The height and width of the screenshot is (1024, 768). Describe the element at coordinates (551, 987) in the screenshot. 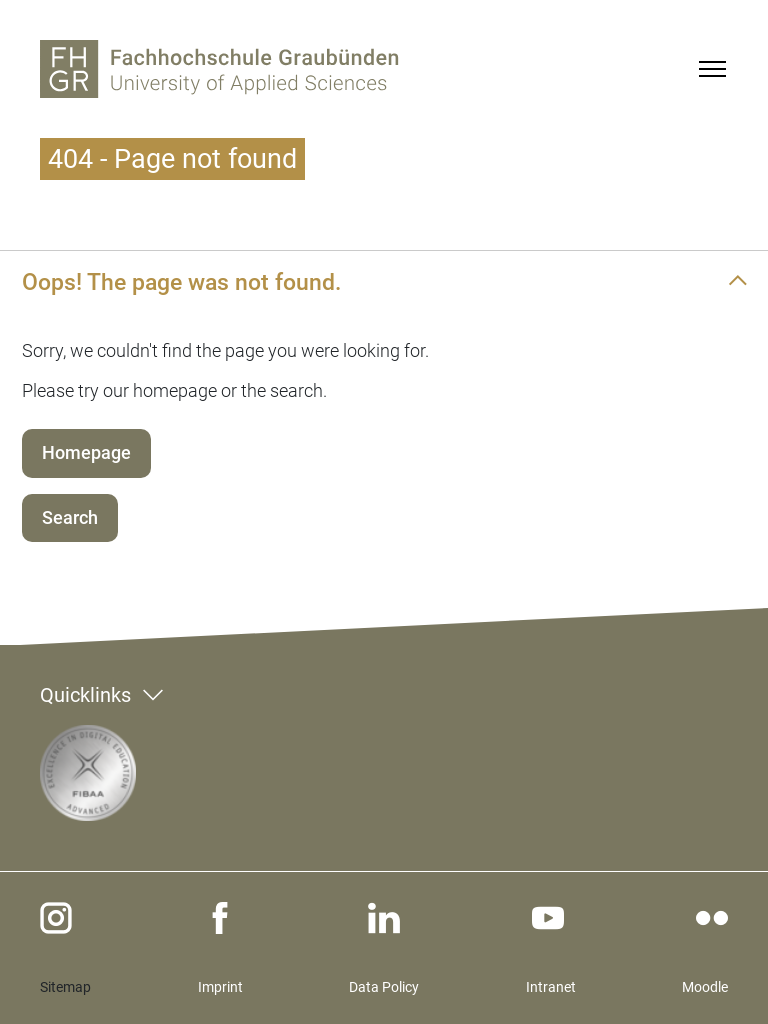

I see `Intranet` at that location.